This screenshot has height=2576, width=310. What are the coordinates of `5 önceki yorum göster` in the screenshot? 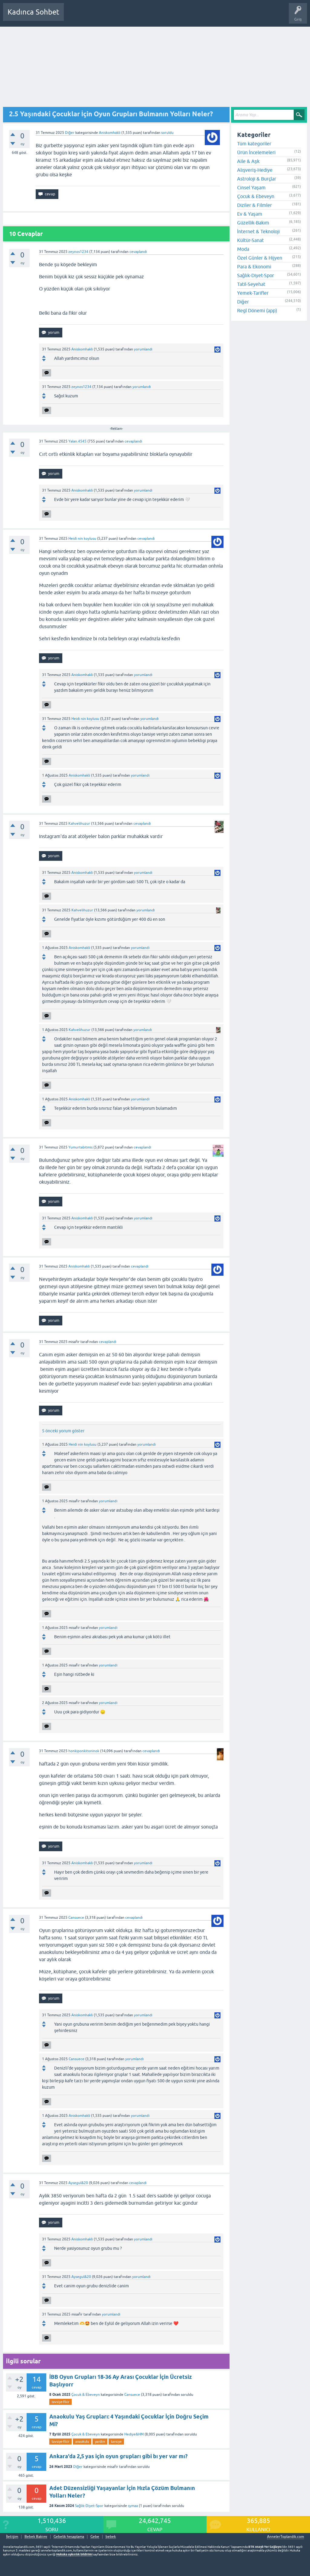 It's located at (63, 1430).